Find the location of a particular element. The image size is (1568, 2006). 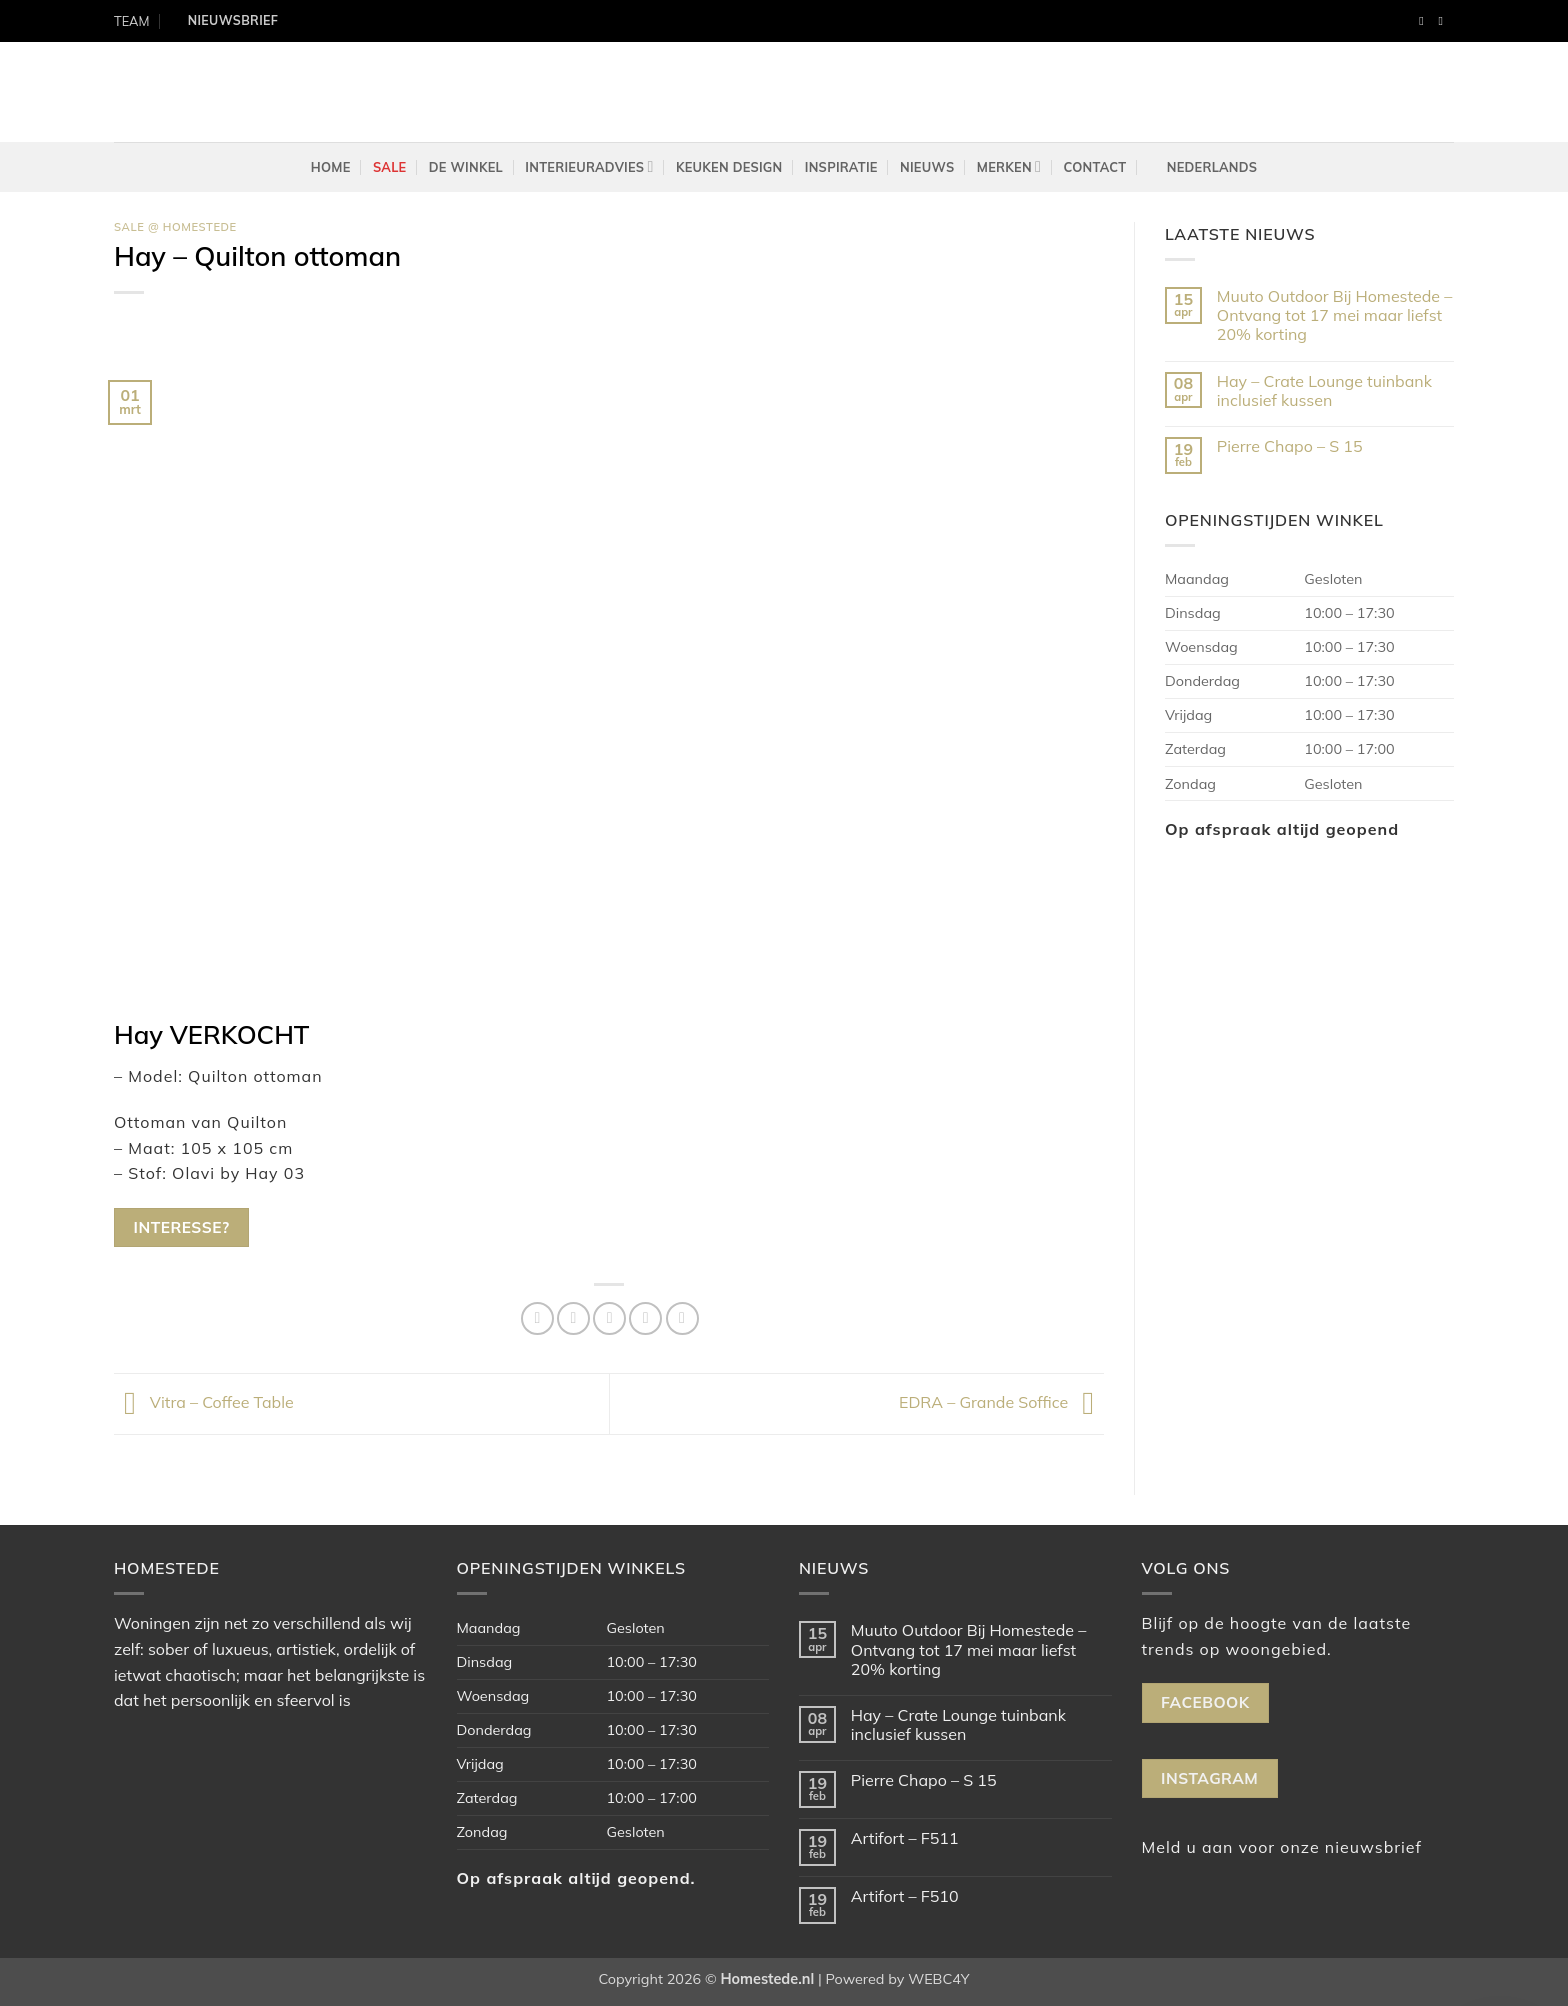

[Deel op LinkedIn] is located at coordinates (682, 1318).